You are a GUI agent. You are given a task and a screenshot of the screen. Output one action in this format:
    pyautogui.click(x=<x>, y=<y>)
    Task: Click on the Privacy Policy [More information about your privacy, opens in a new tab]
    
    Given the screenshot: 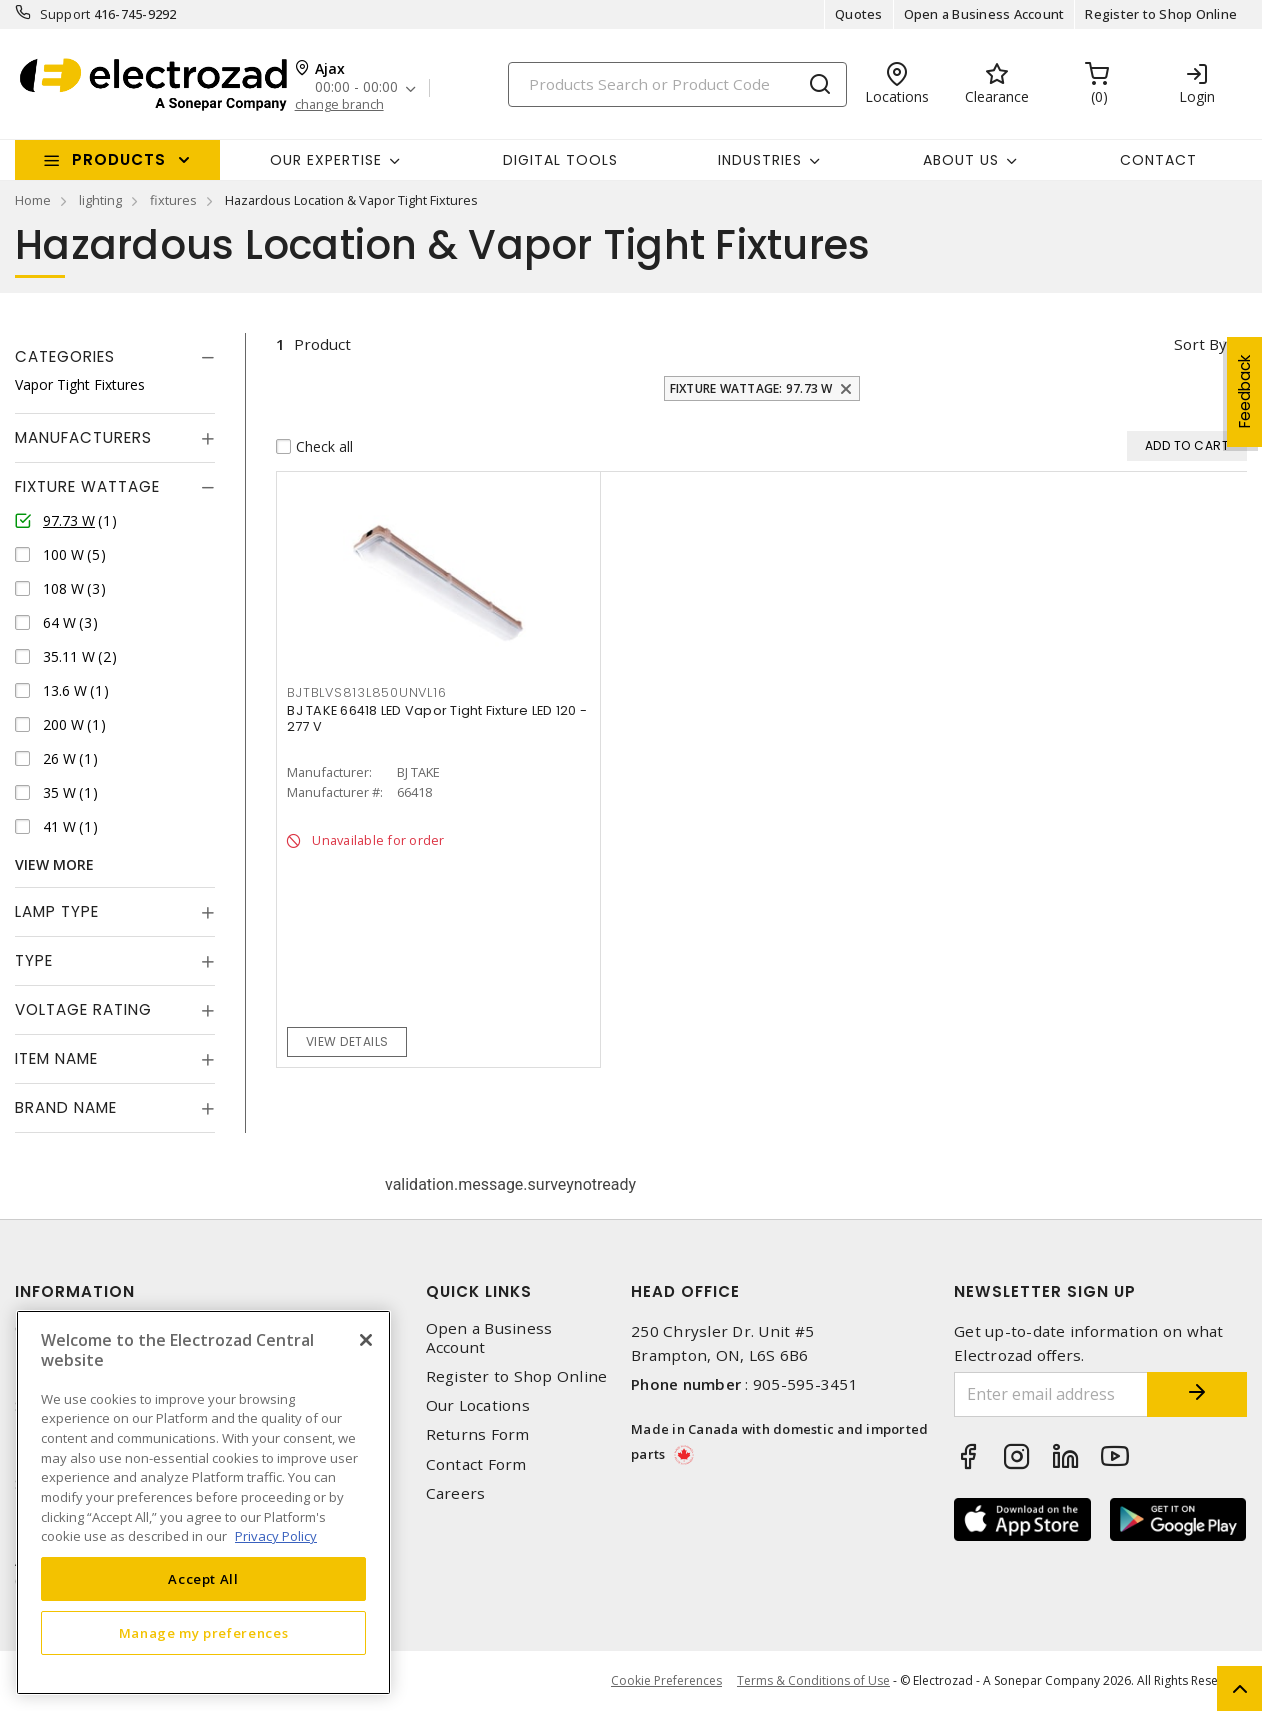 What is the action you would take?
    pyautogui.click(x=276, y=1536)
    